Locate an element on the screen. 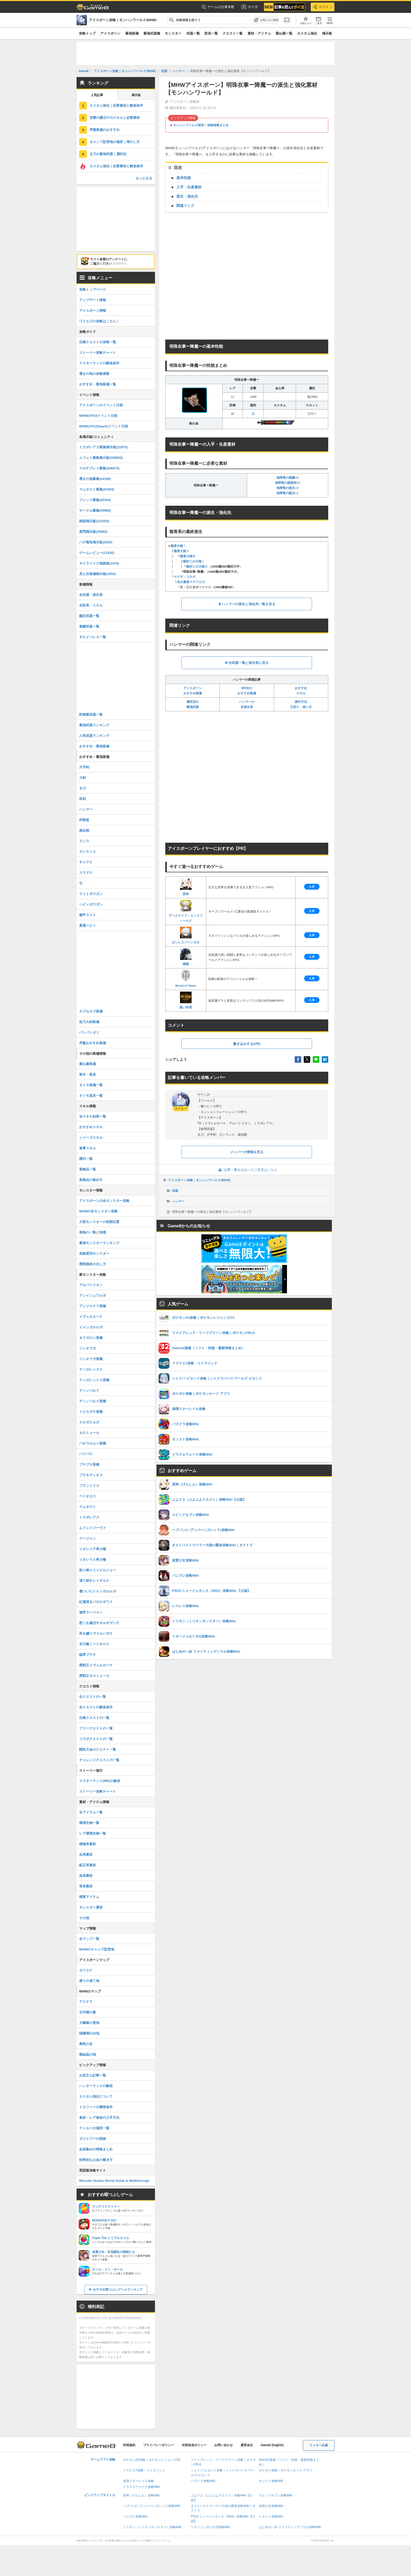 This screenshot has height=2576, width=411. ティガレックス亜種 is located at coordinates (94, 1380).